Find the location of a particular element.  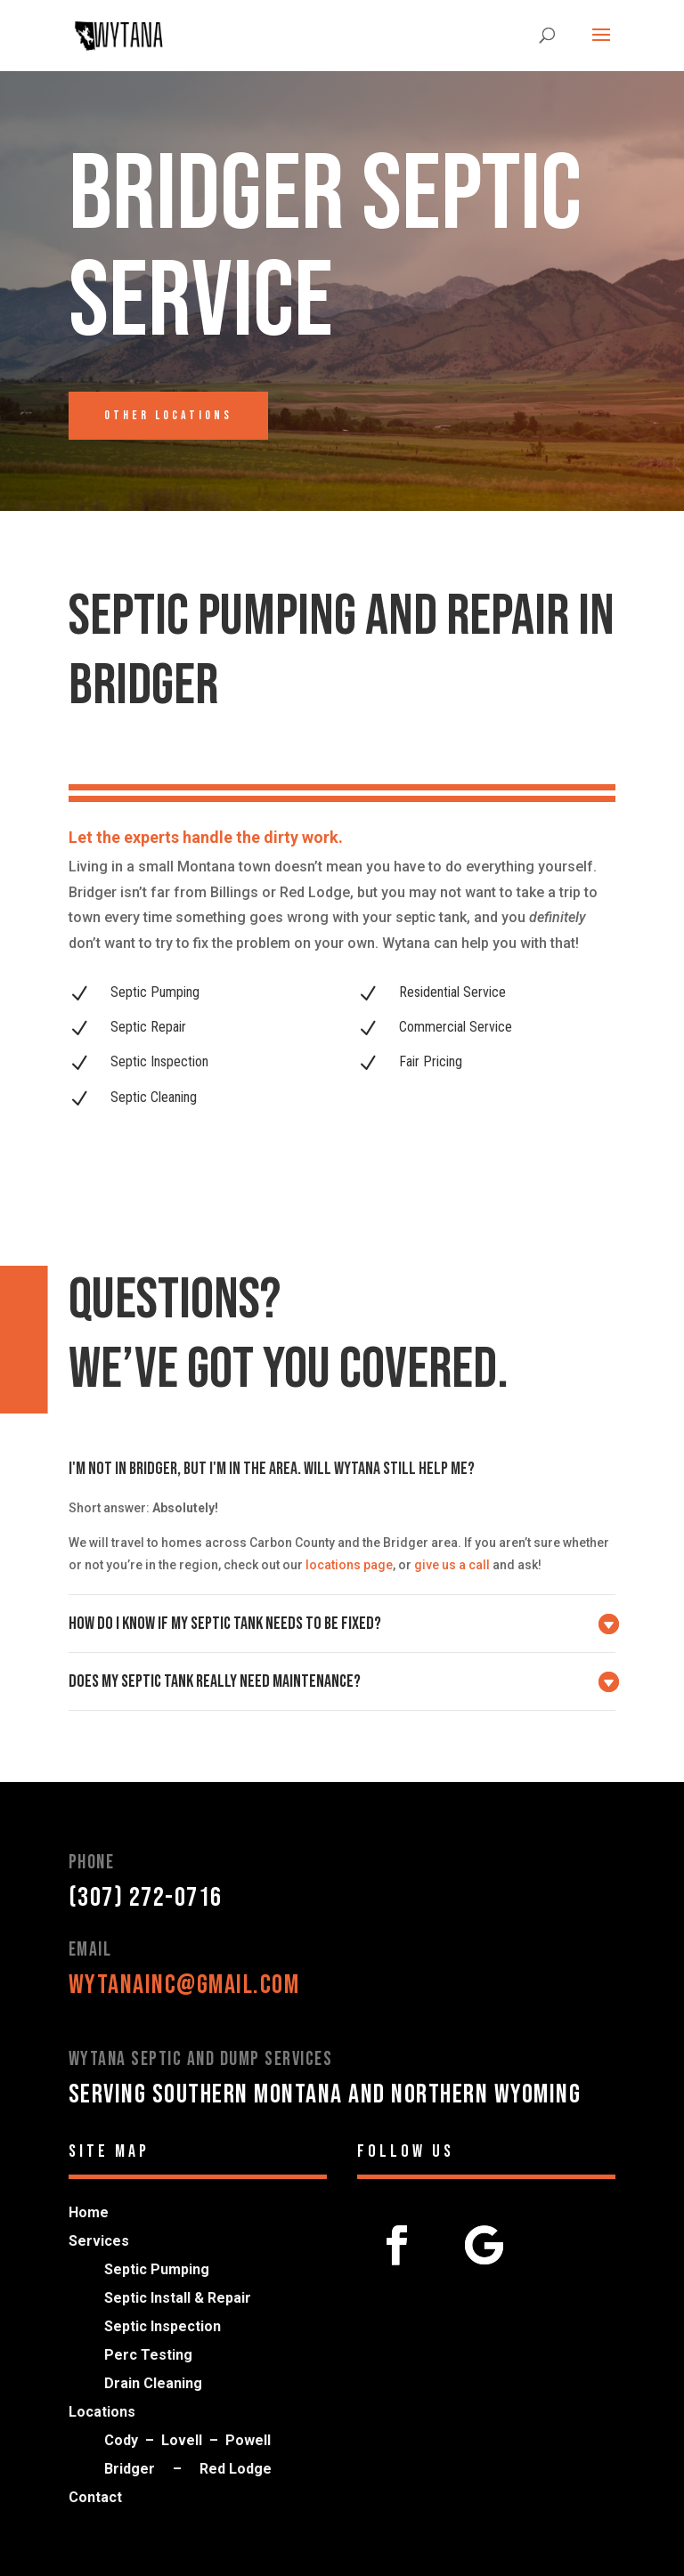

Locations is located at coordinates (102, 2411).